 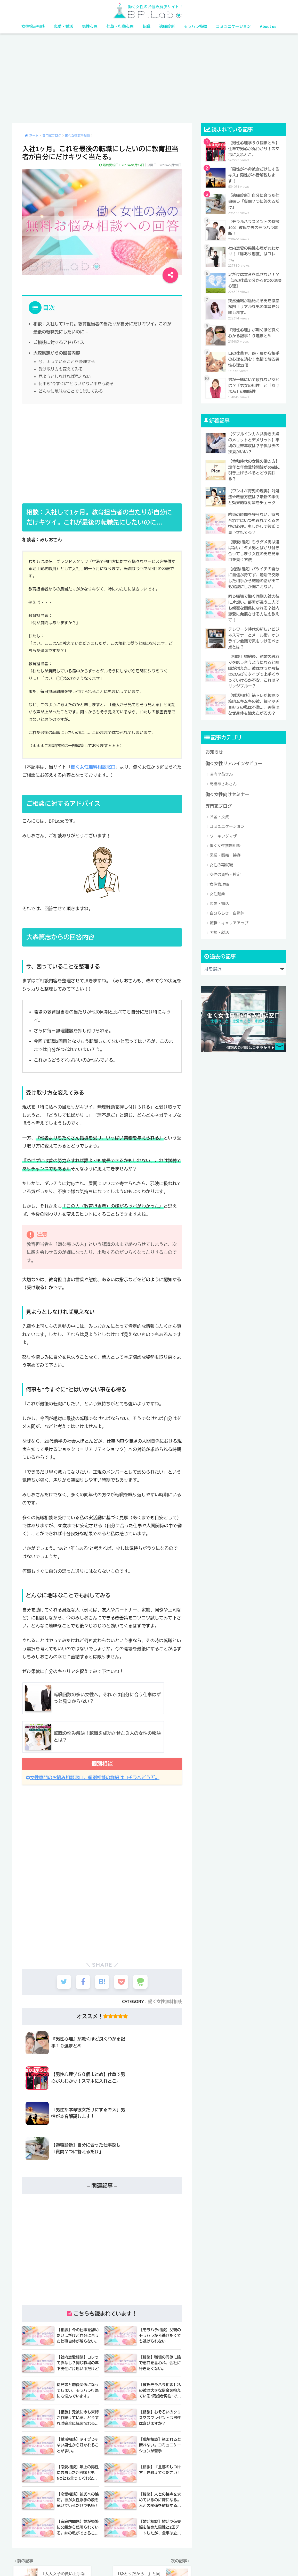 What do you see at coordinates (58, 341) in the screenshot?
I see `ご相談に対するアドバイス` at bounding box center [58, 341].